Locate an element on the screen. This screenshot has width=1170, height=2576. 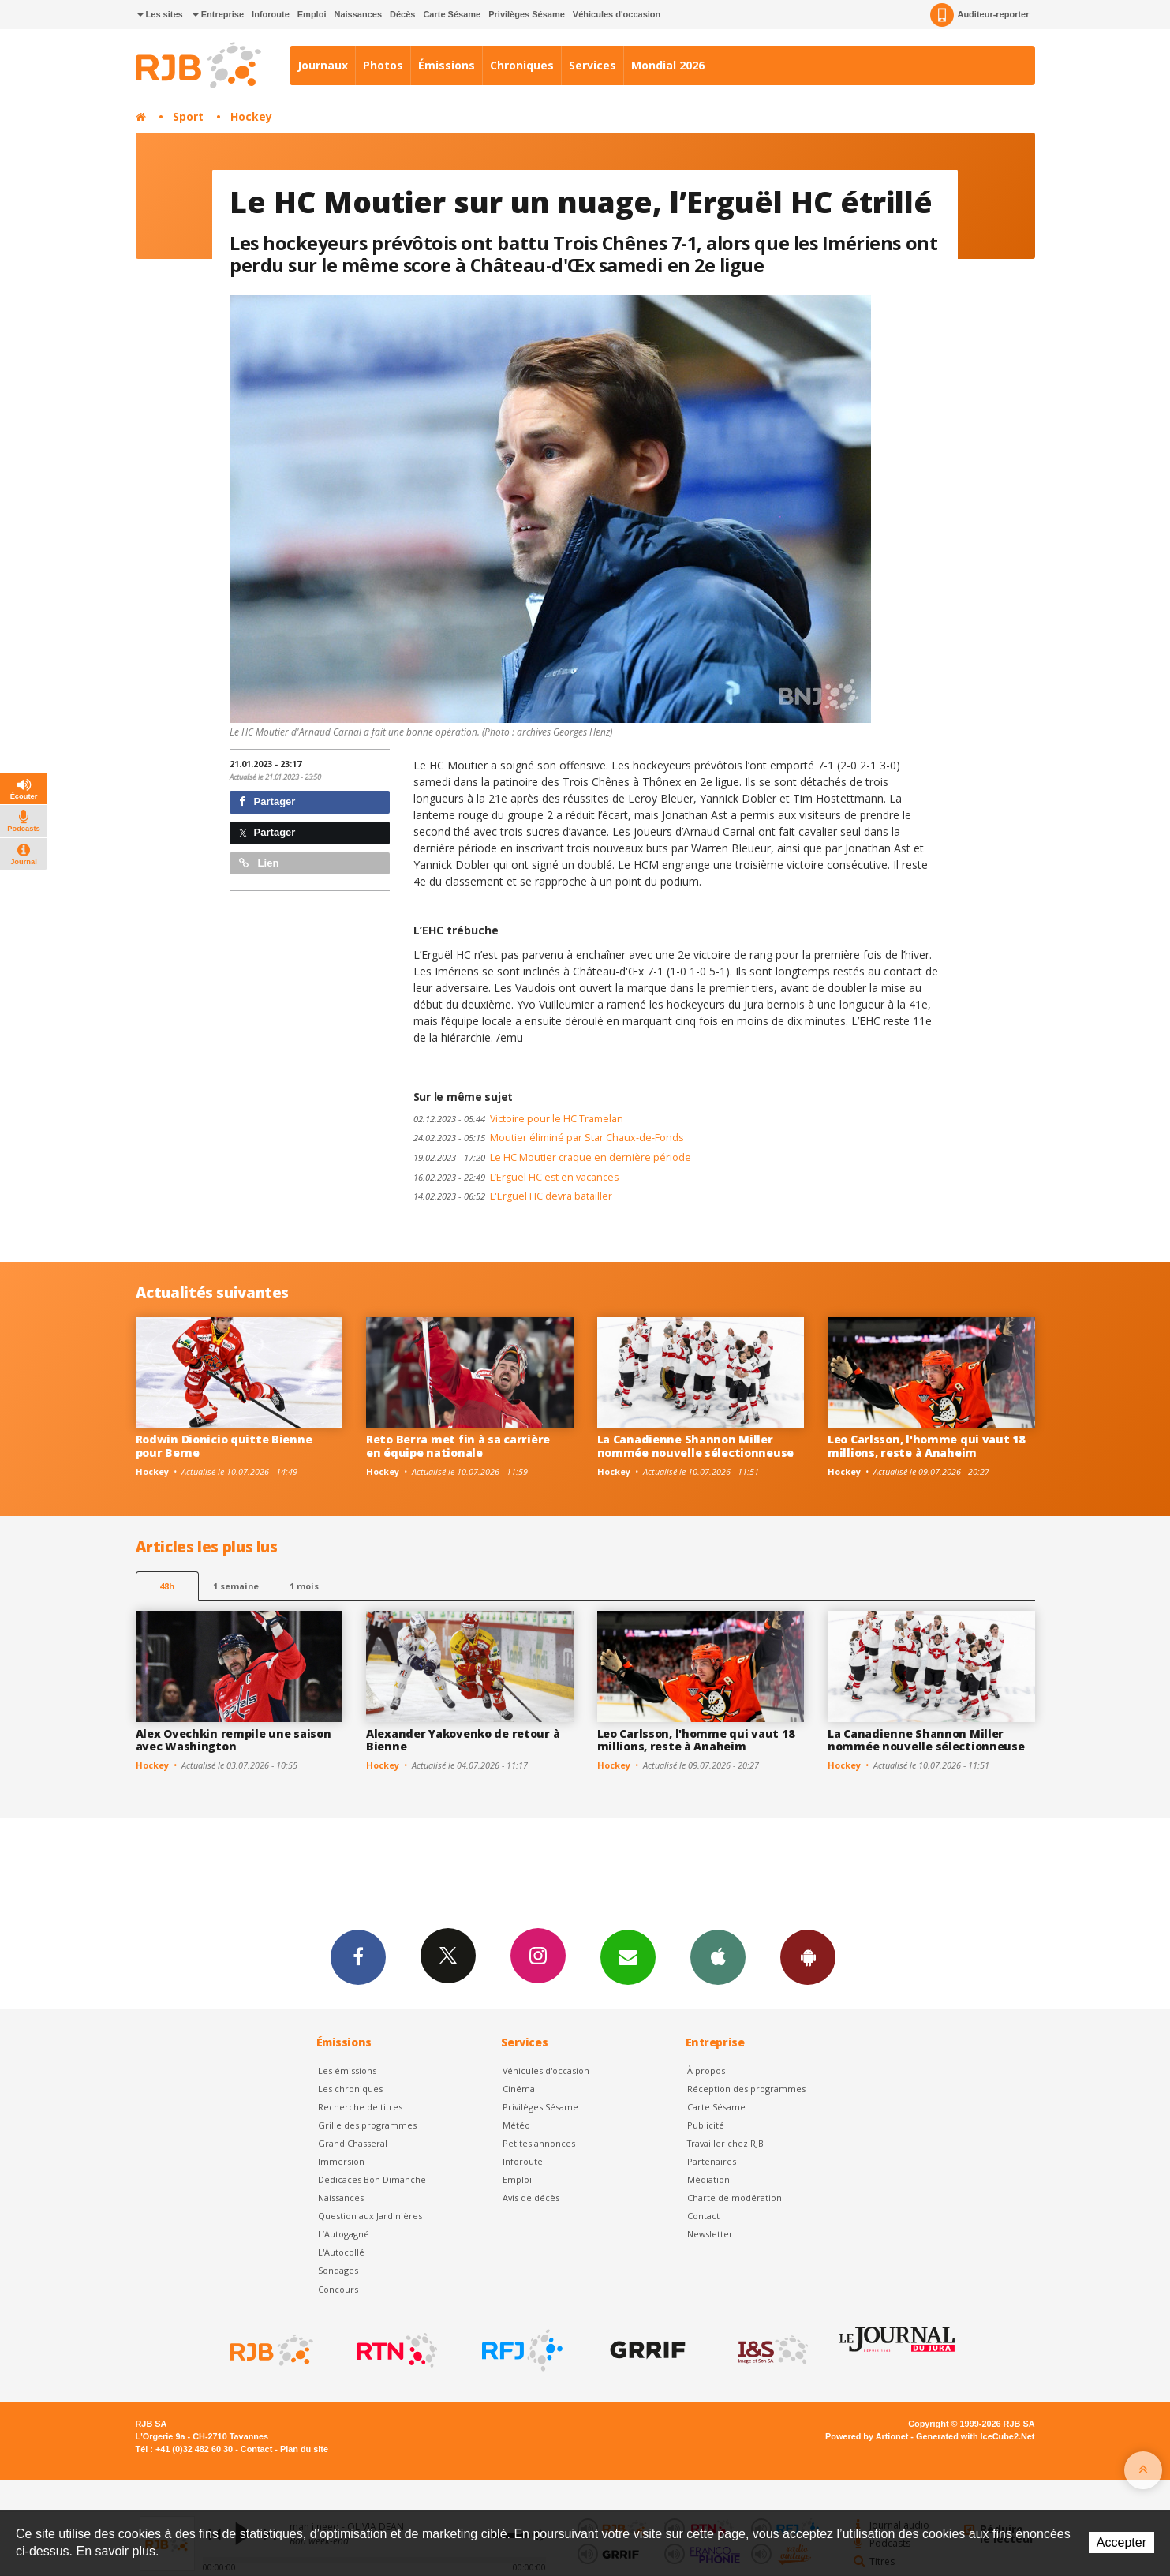
Hockey is located at coordinates (251, 116).